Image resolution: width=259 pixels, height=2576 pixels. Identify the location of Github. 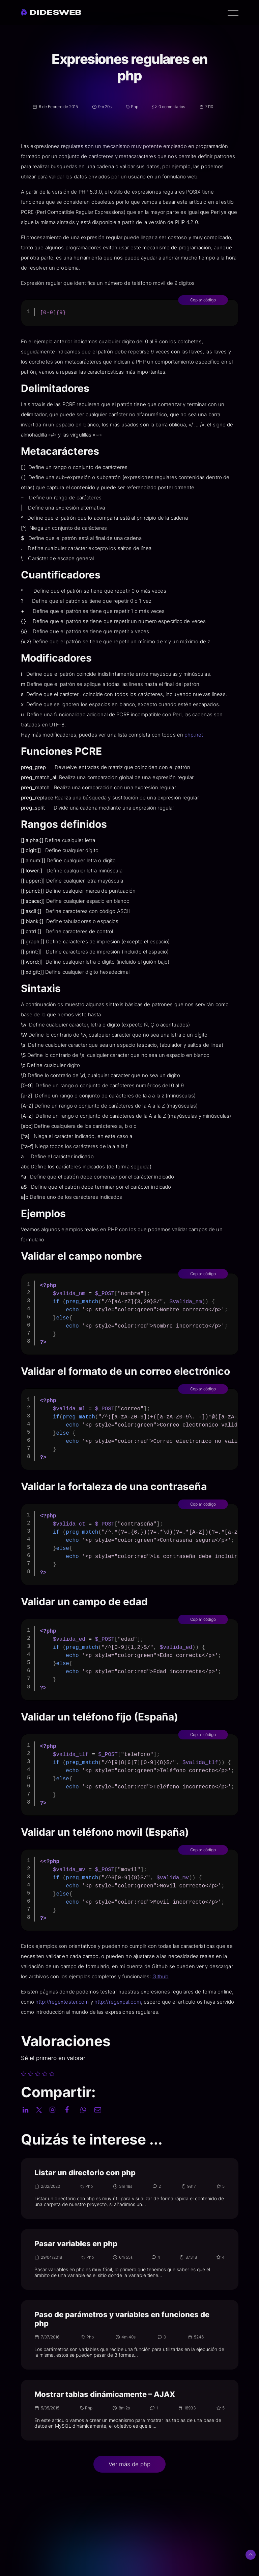
(190, 1976).